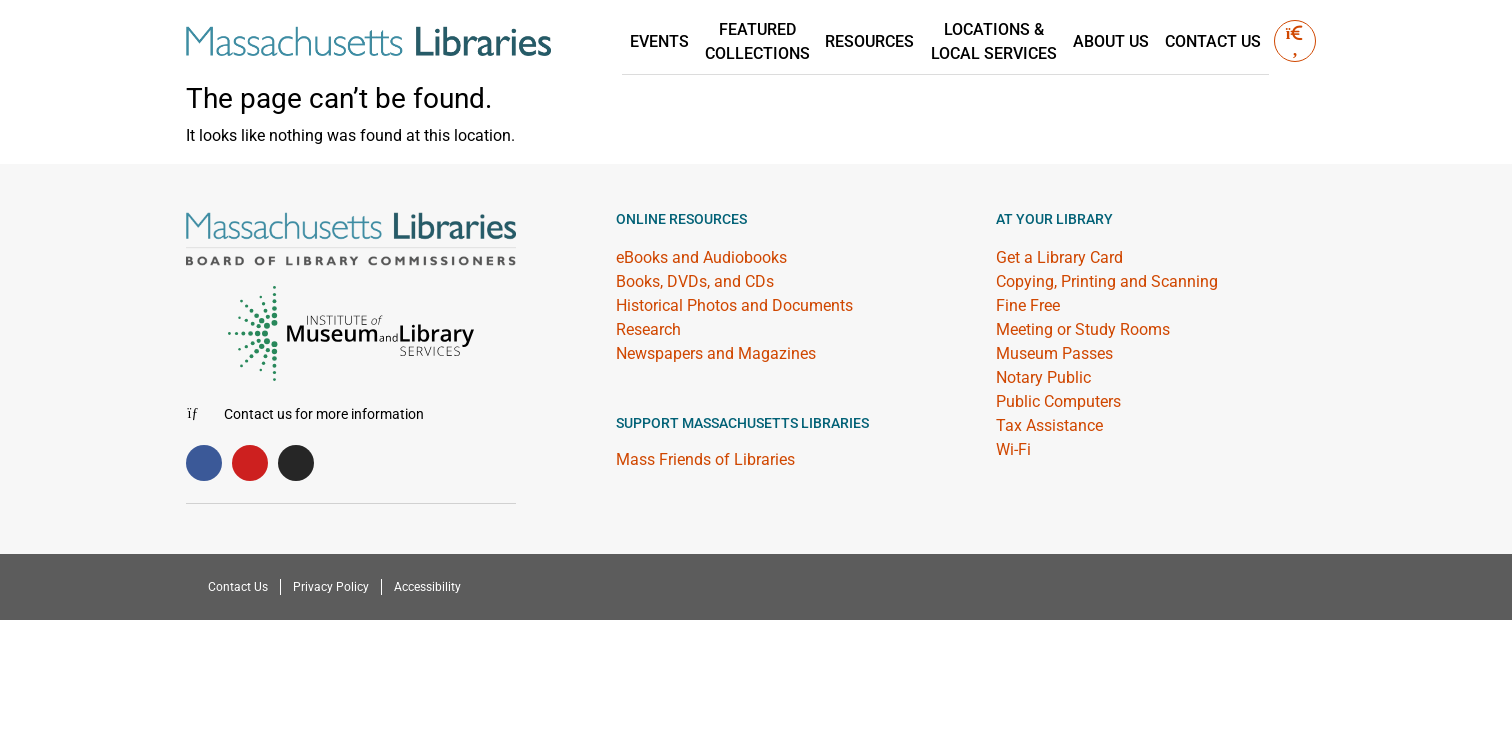 This screenshot has height=731, width=1512. I want to click on Meeting or Study Rooms, so click(1083, 329).